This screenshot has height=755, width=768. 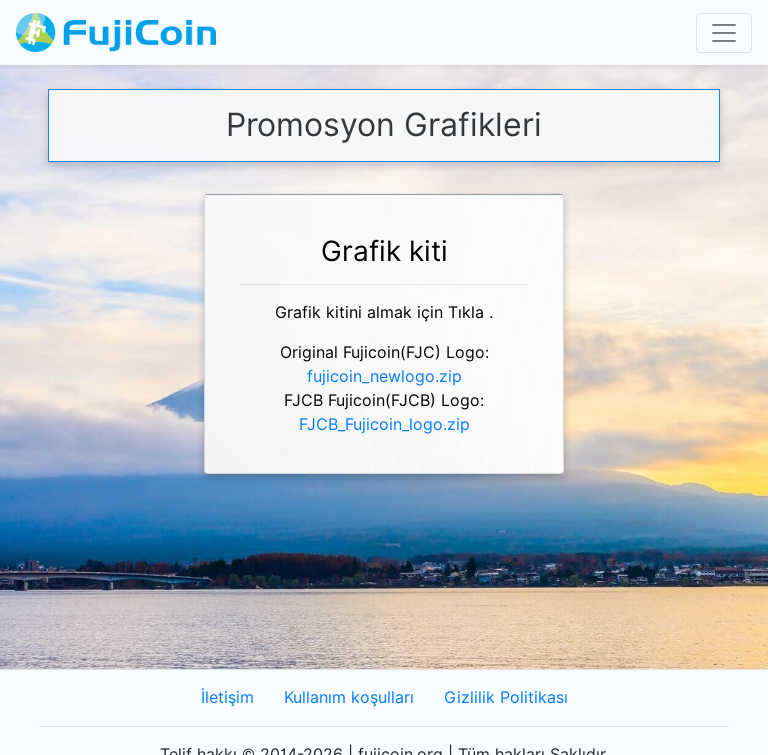 I want to click on İletişim, so click(x=227, y=697).